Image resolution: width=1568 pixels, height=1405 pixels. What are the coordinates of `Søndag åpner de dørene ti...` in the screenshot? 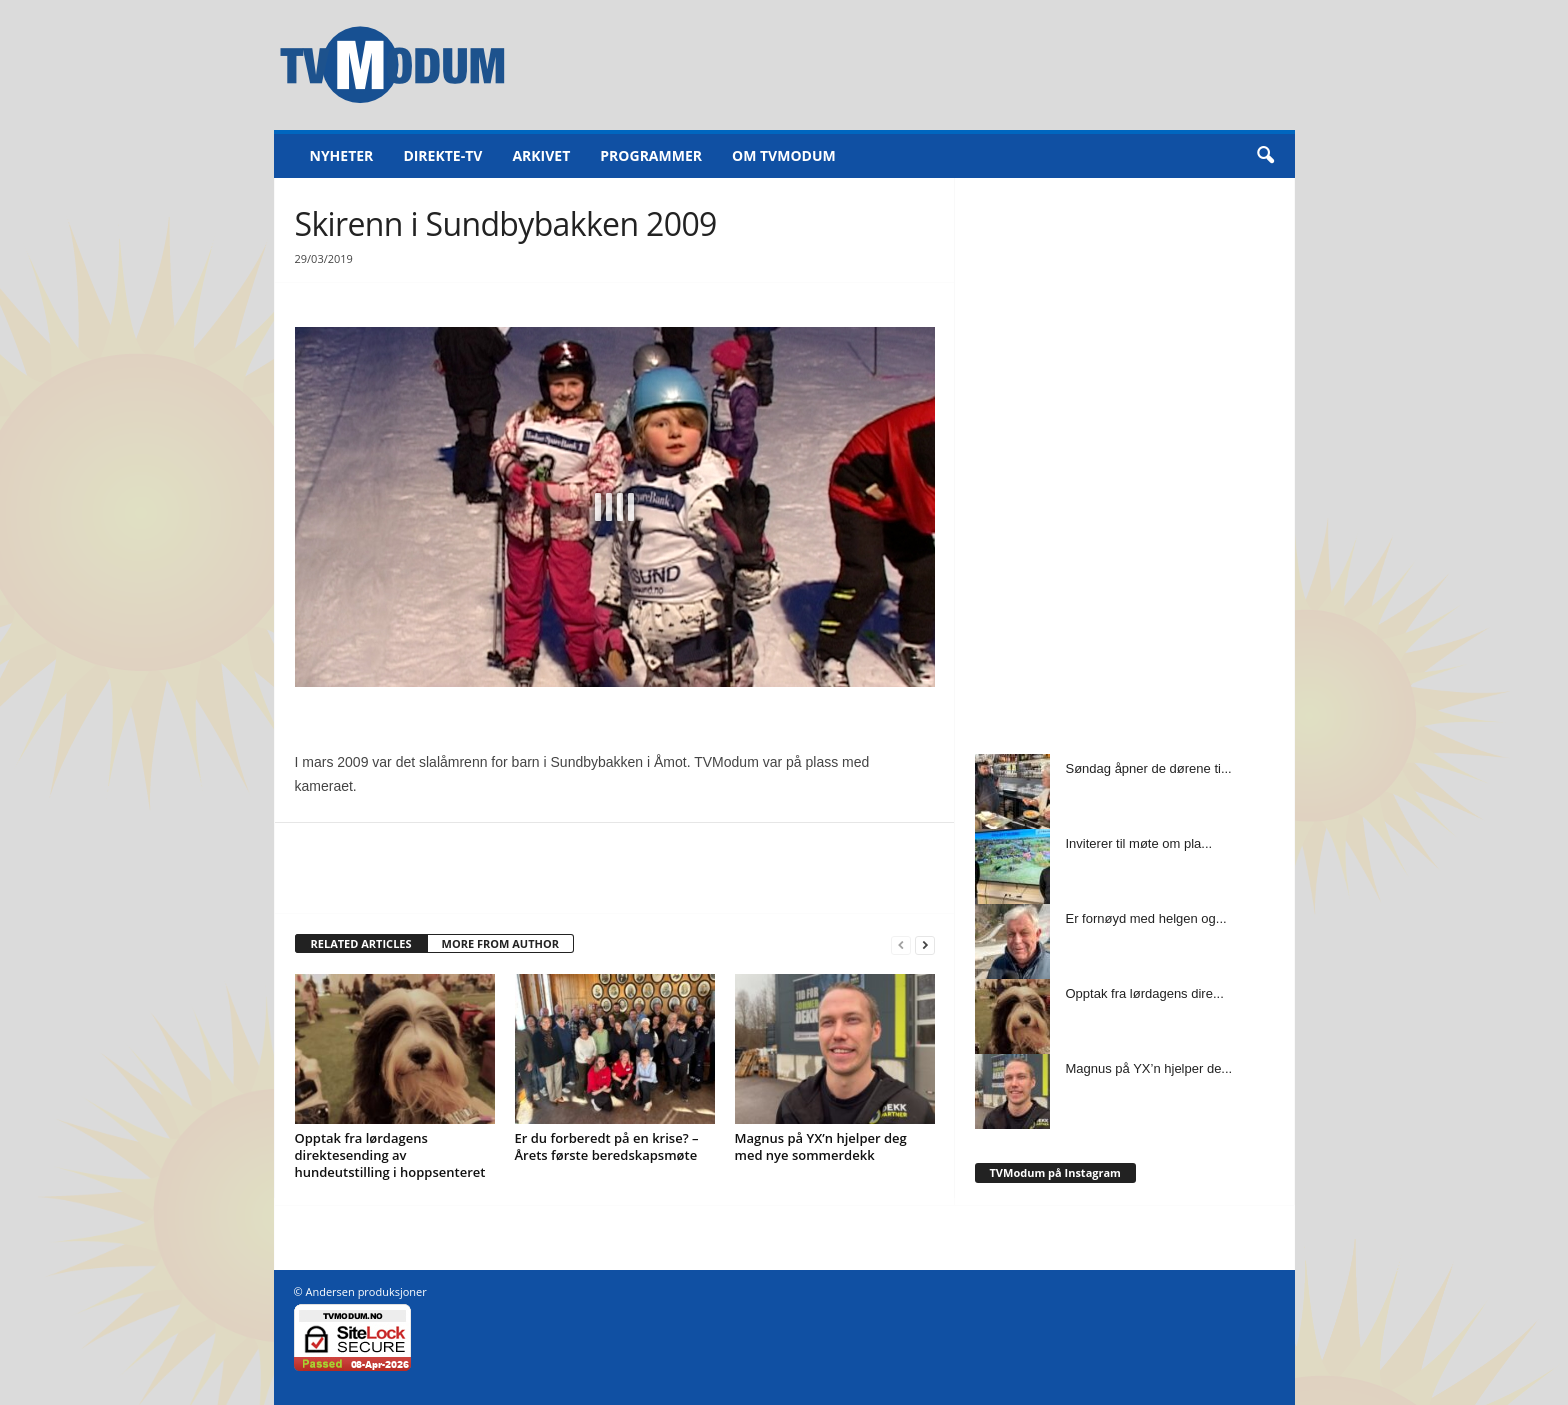 It's located at (1149, 768).